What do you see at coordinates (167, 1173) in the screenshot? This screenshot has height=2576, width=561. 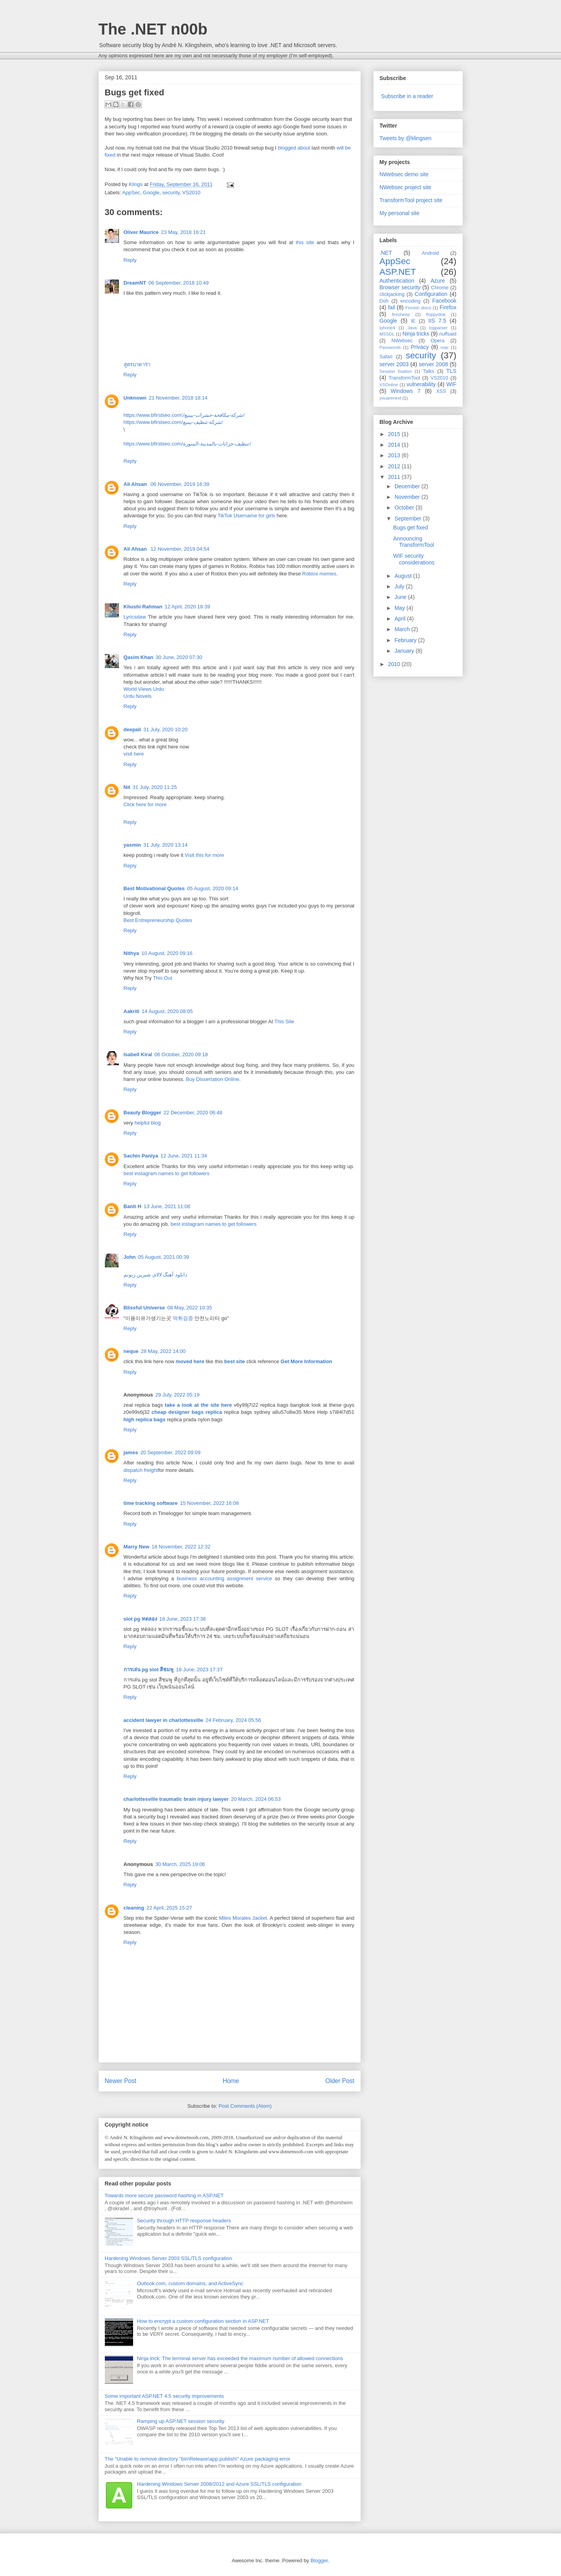 I see `best instagram names to get followers` at bounding box center [167, 1173].